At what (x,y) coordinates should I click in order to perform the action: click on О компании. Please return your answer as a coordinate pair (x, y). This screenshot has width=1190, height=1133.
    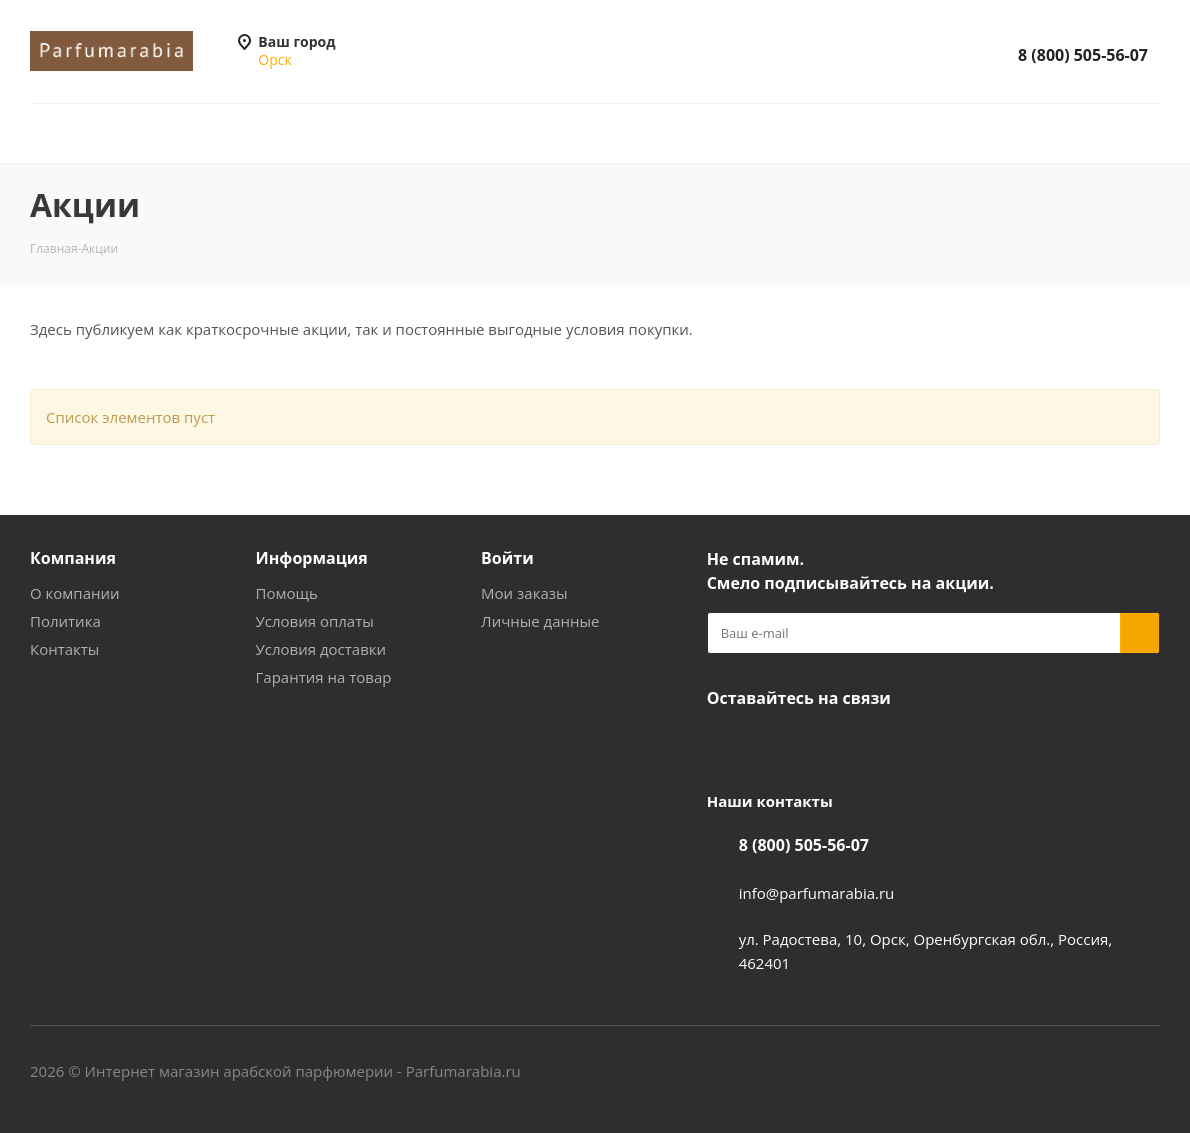
    Looking at the image, I should click on (75, 593).